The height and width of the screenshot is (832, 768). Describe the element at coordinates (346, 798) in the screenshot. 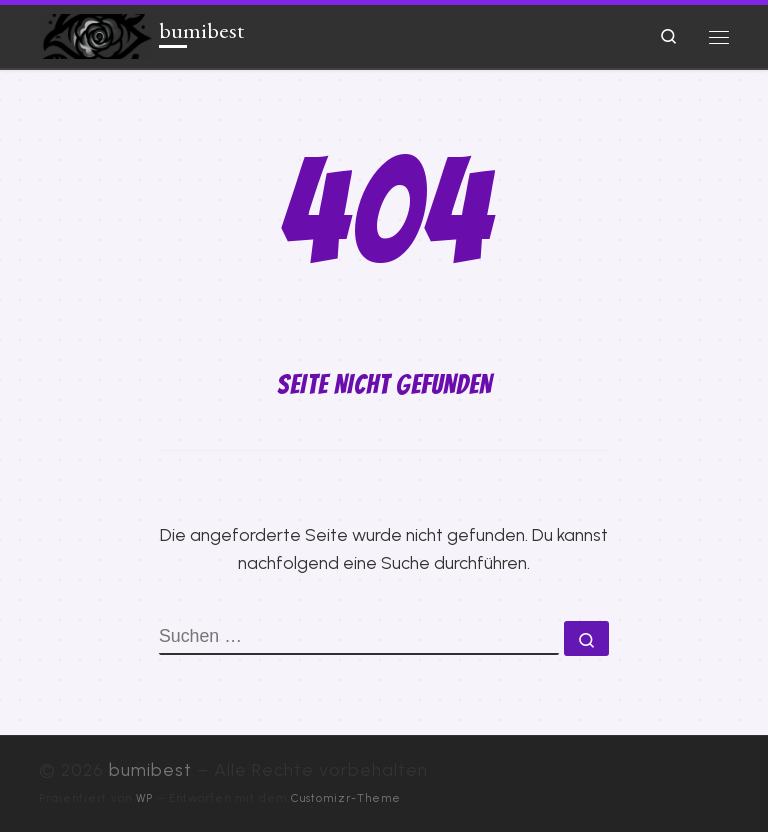

I see `Customizr-Theme` at that location.